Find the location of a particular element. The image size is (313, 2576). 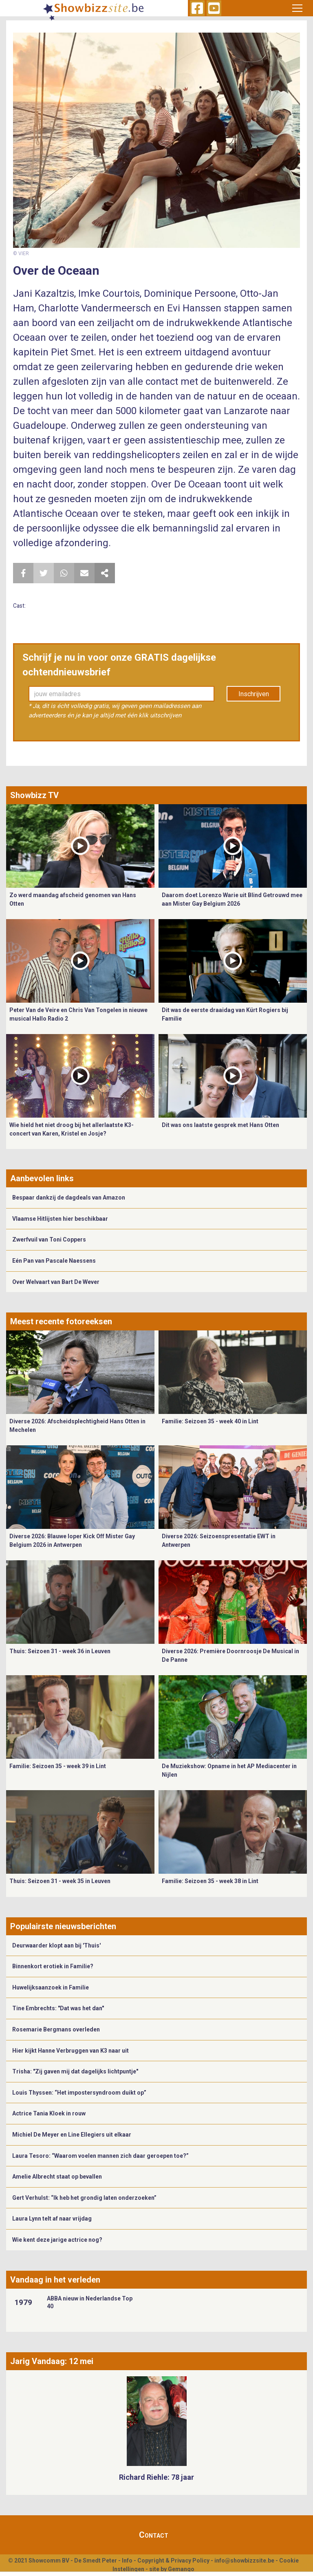

Trisha: "Zij gaven mij dat dagelijks lichtpuntje" is located at coordinates (75, 2071).